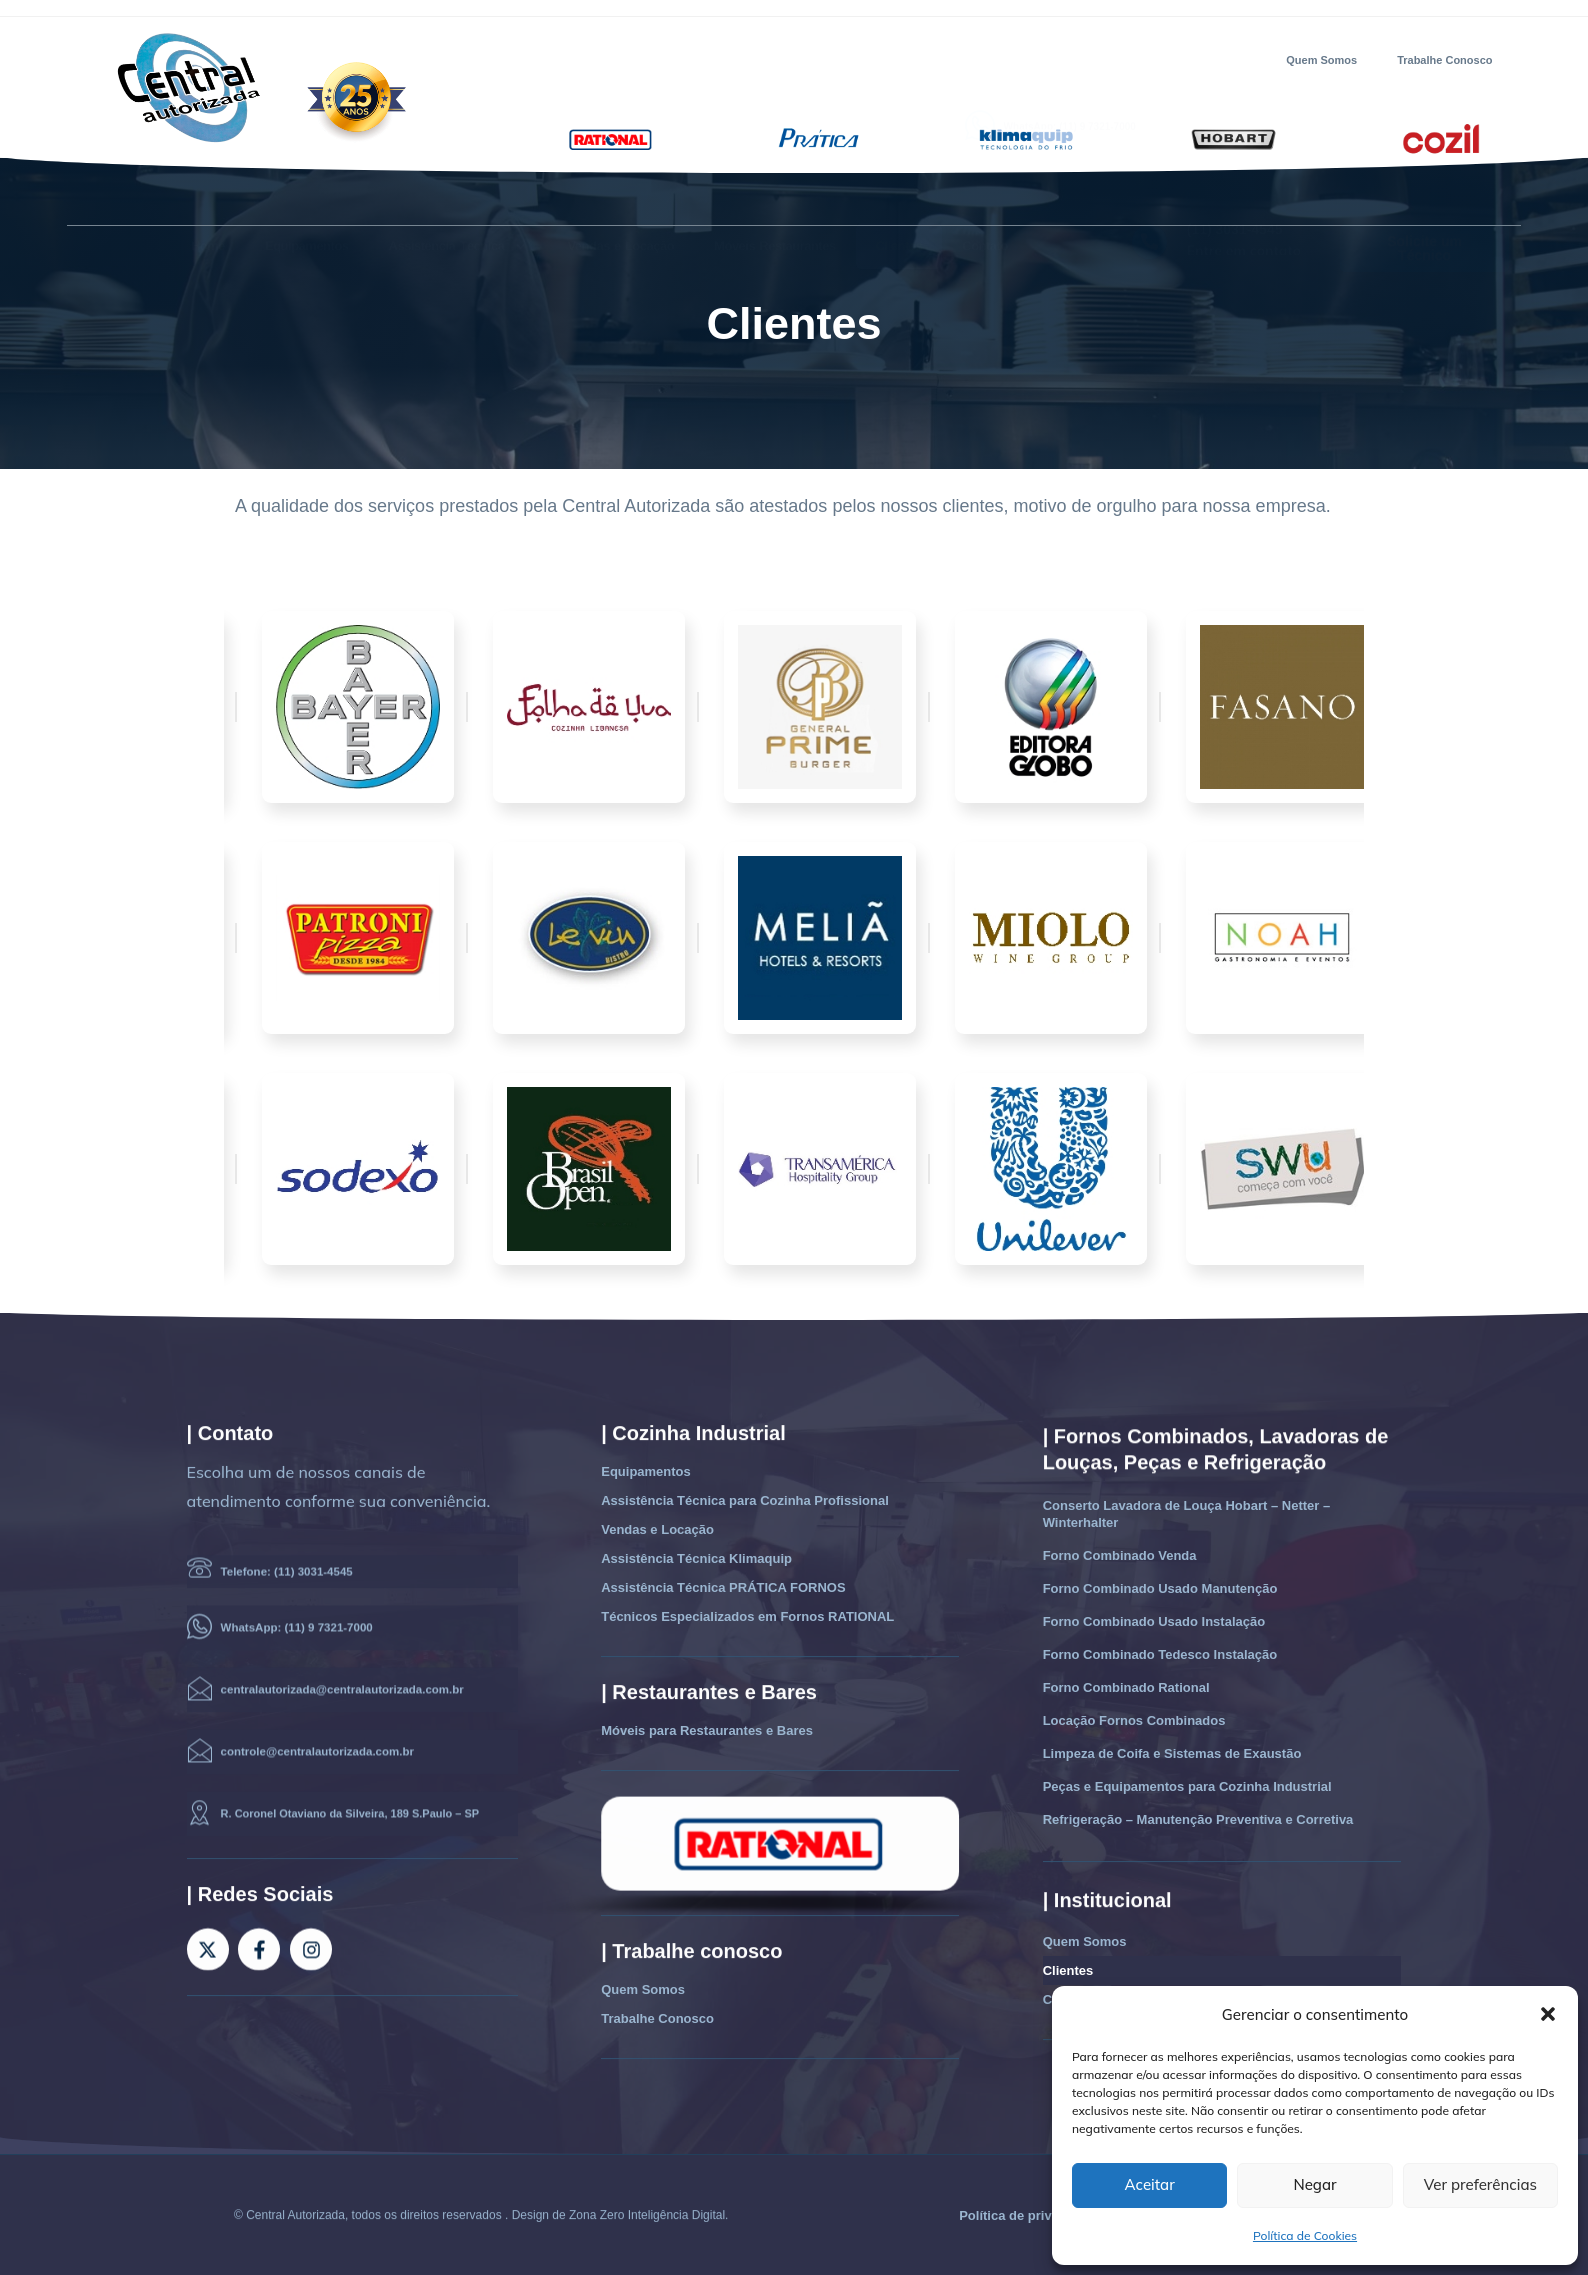  What do you see at coordinates (1198, 1819) in the screenshot?
I see `Refrigeração – Manutenção Preventiva e Corretiva` at bounding box center [1198, 1819].